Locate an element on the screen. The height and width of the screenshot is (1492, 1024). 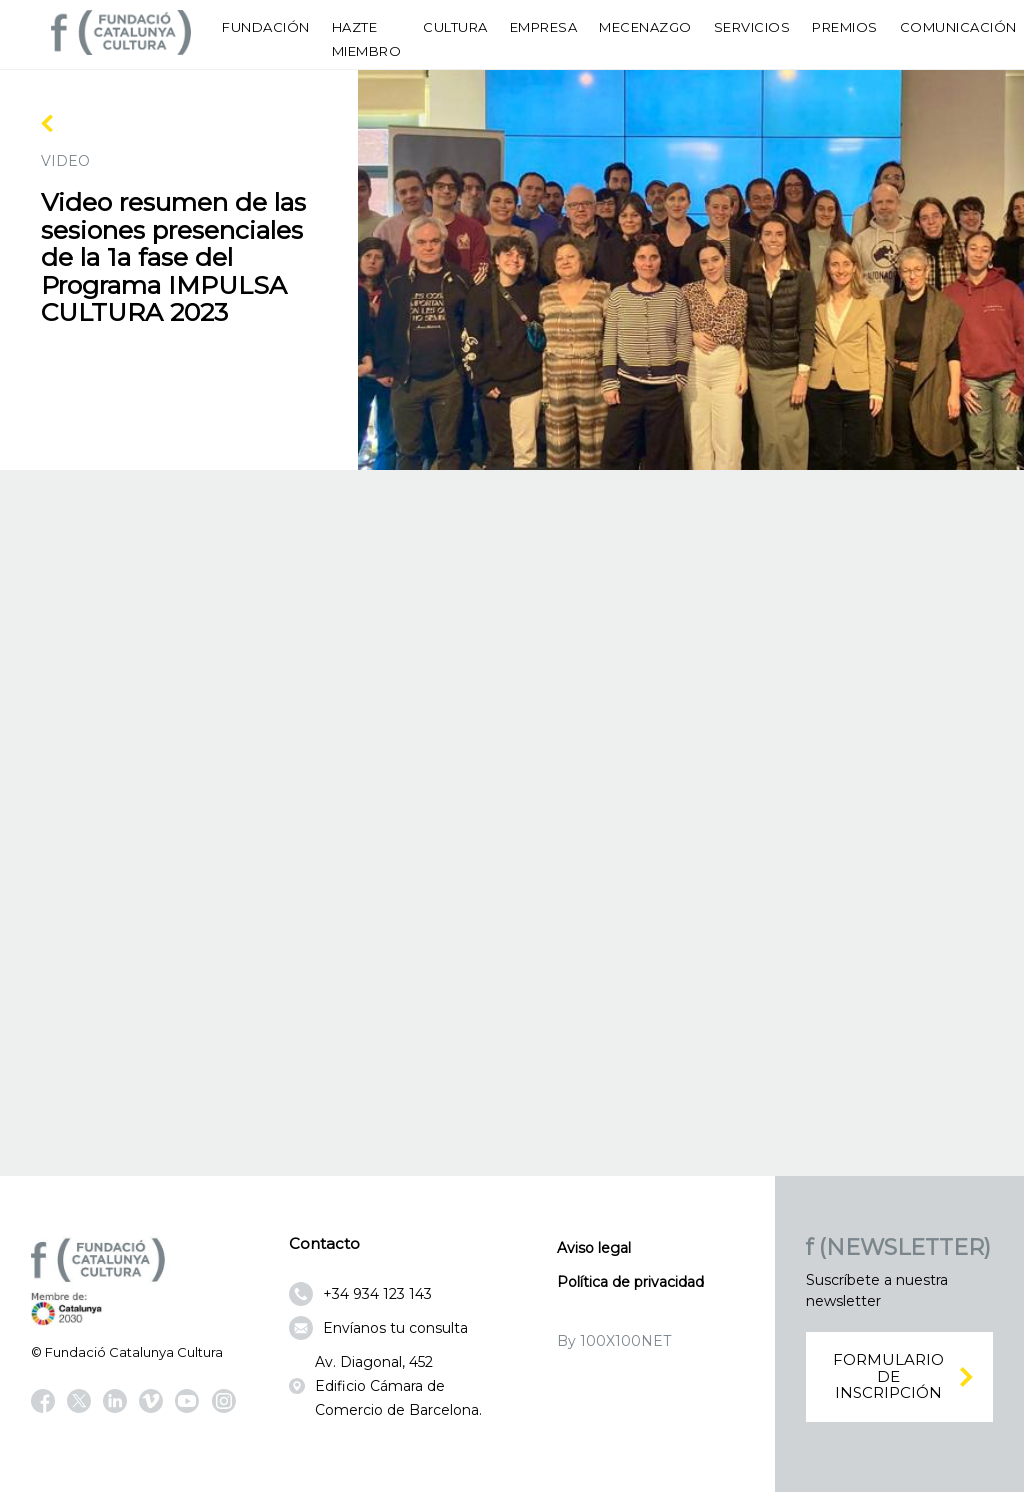
Empresa is located at coordinates (544, 27).